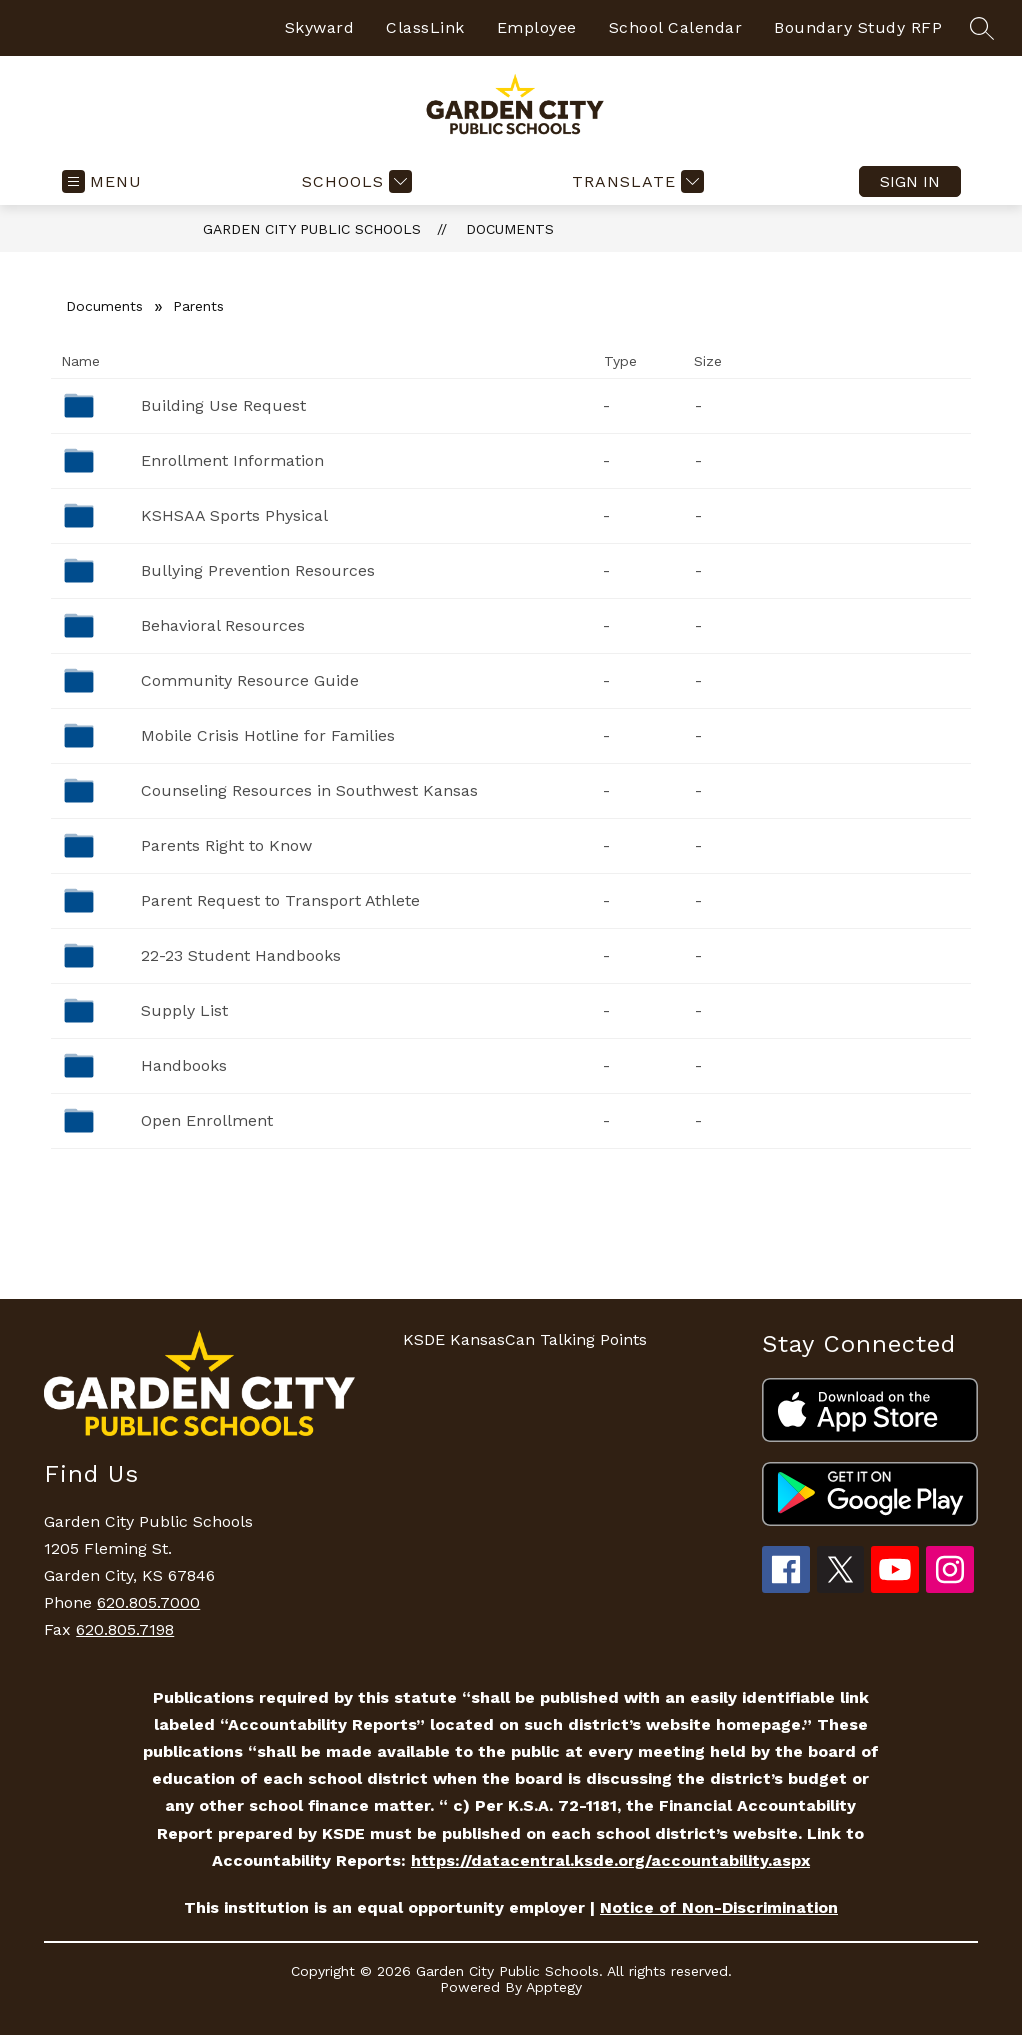 Image resolution: width=1022 pixels, height=2035 pixels. What do you see at coordinates (425, 27) in the screenshot?
I see `ClassLink` at bounding box center [425, 27].